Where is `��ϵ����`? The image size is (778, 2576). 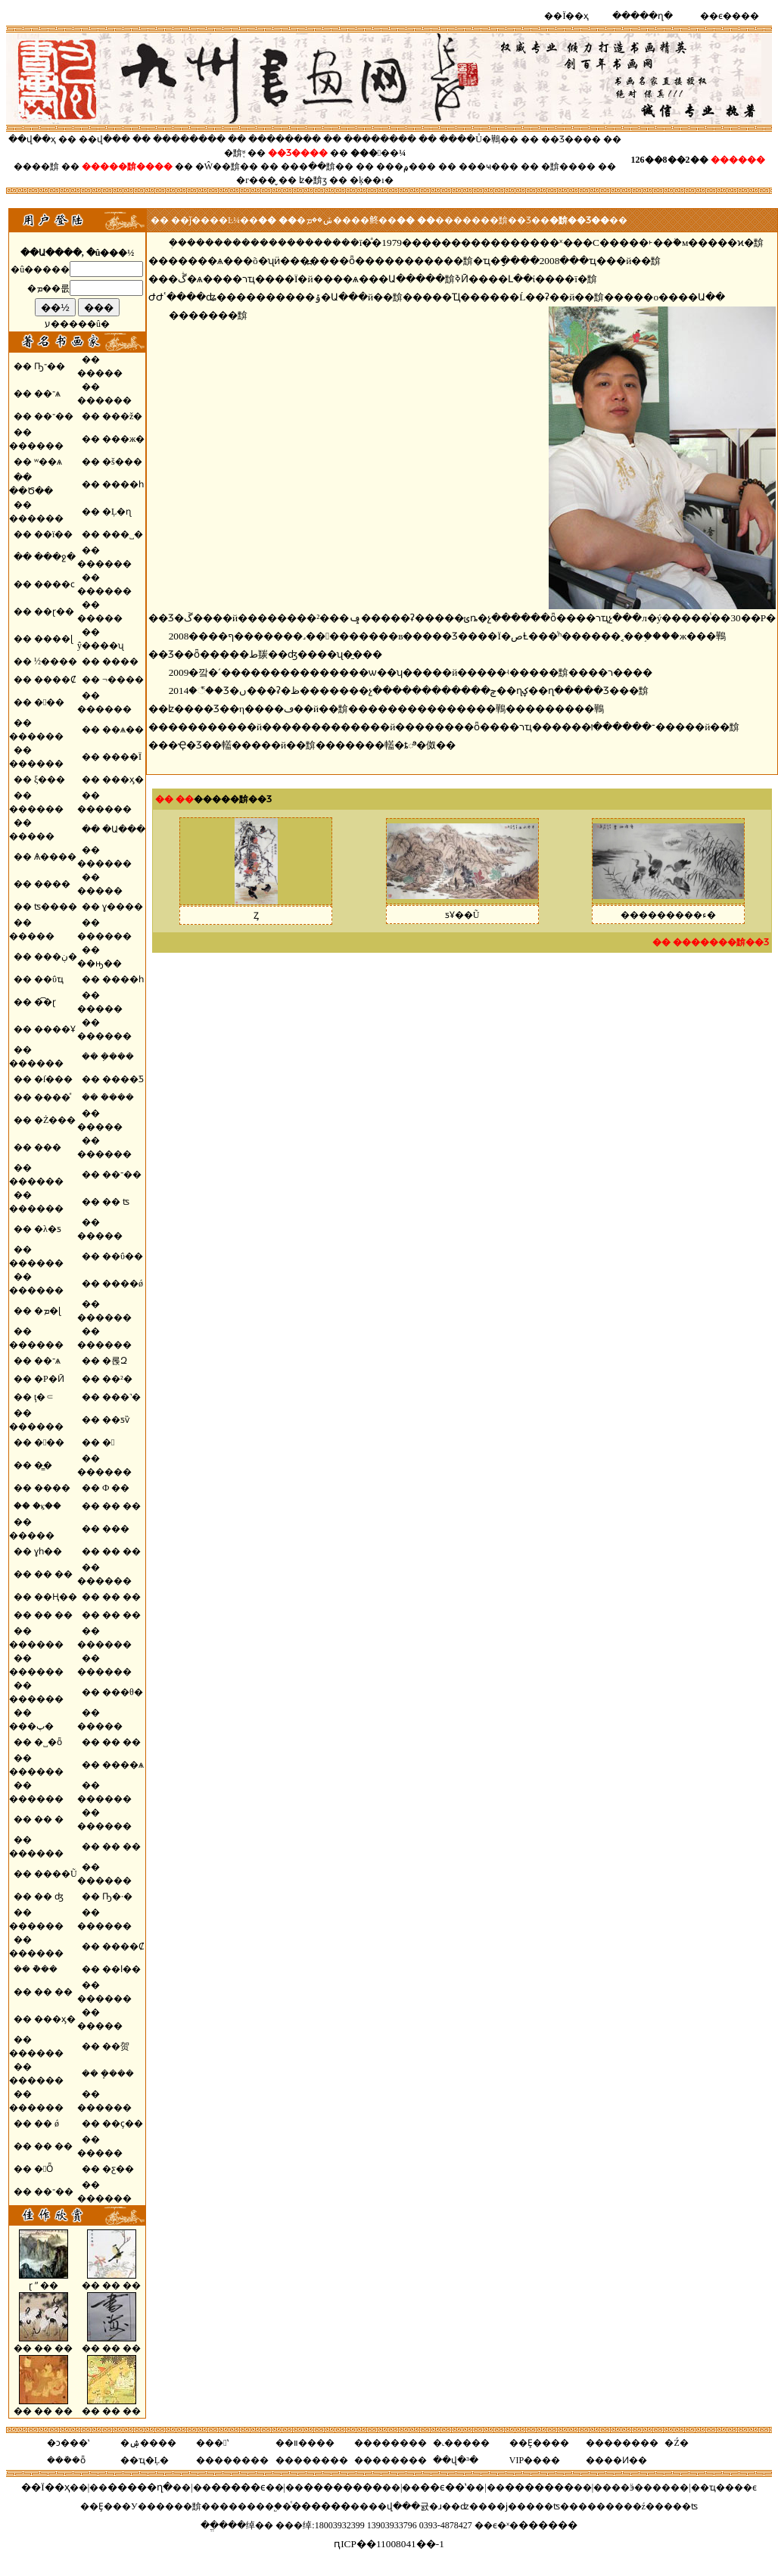 ��ϵ���� is located at coordinates (729, 16).